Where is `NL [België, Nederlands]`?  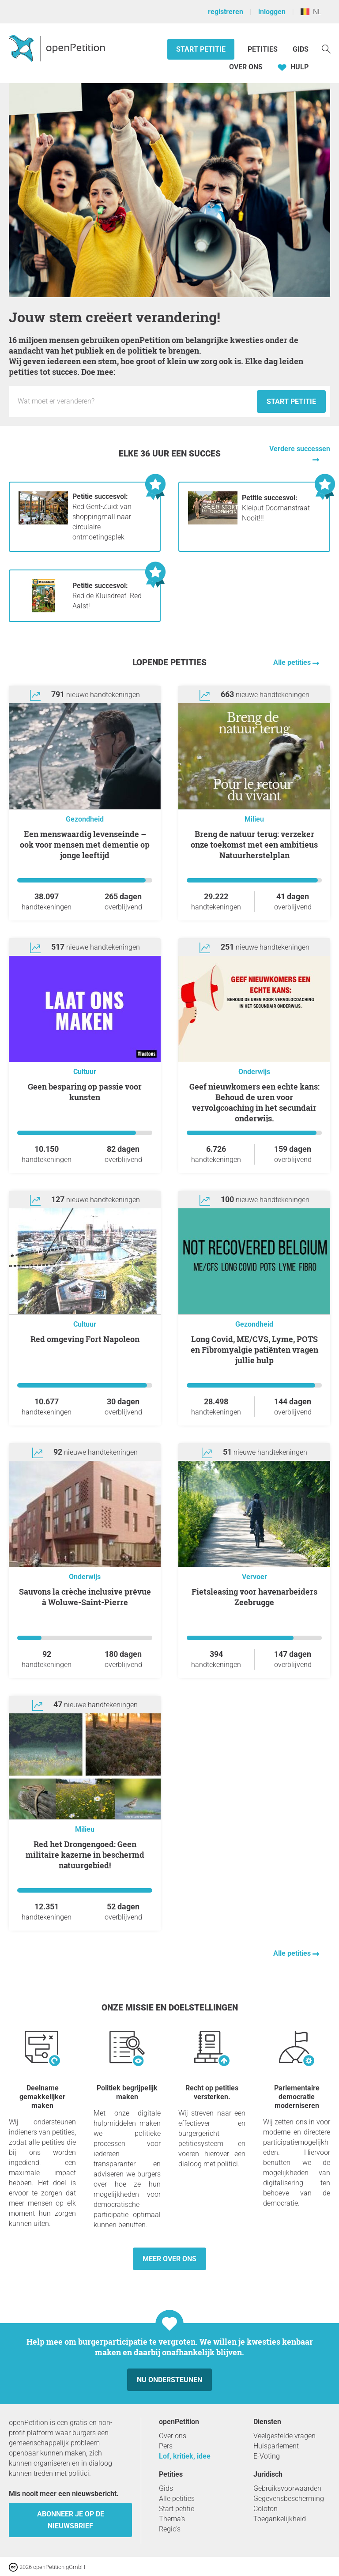
NL [België, Nederlands] is located at coordinates (311, 12).